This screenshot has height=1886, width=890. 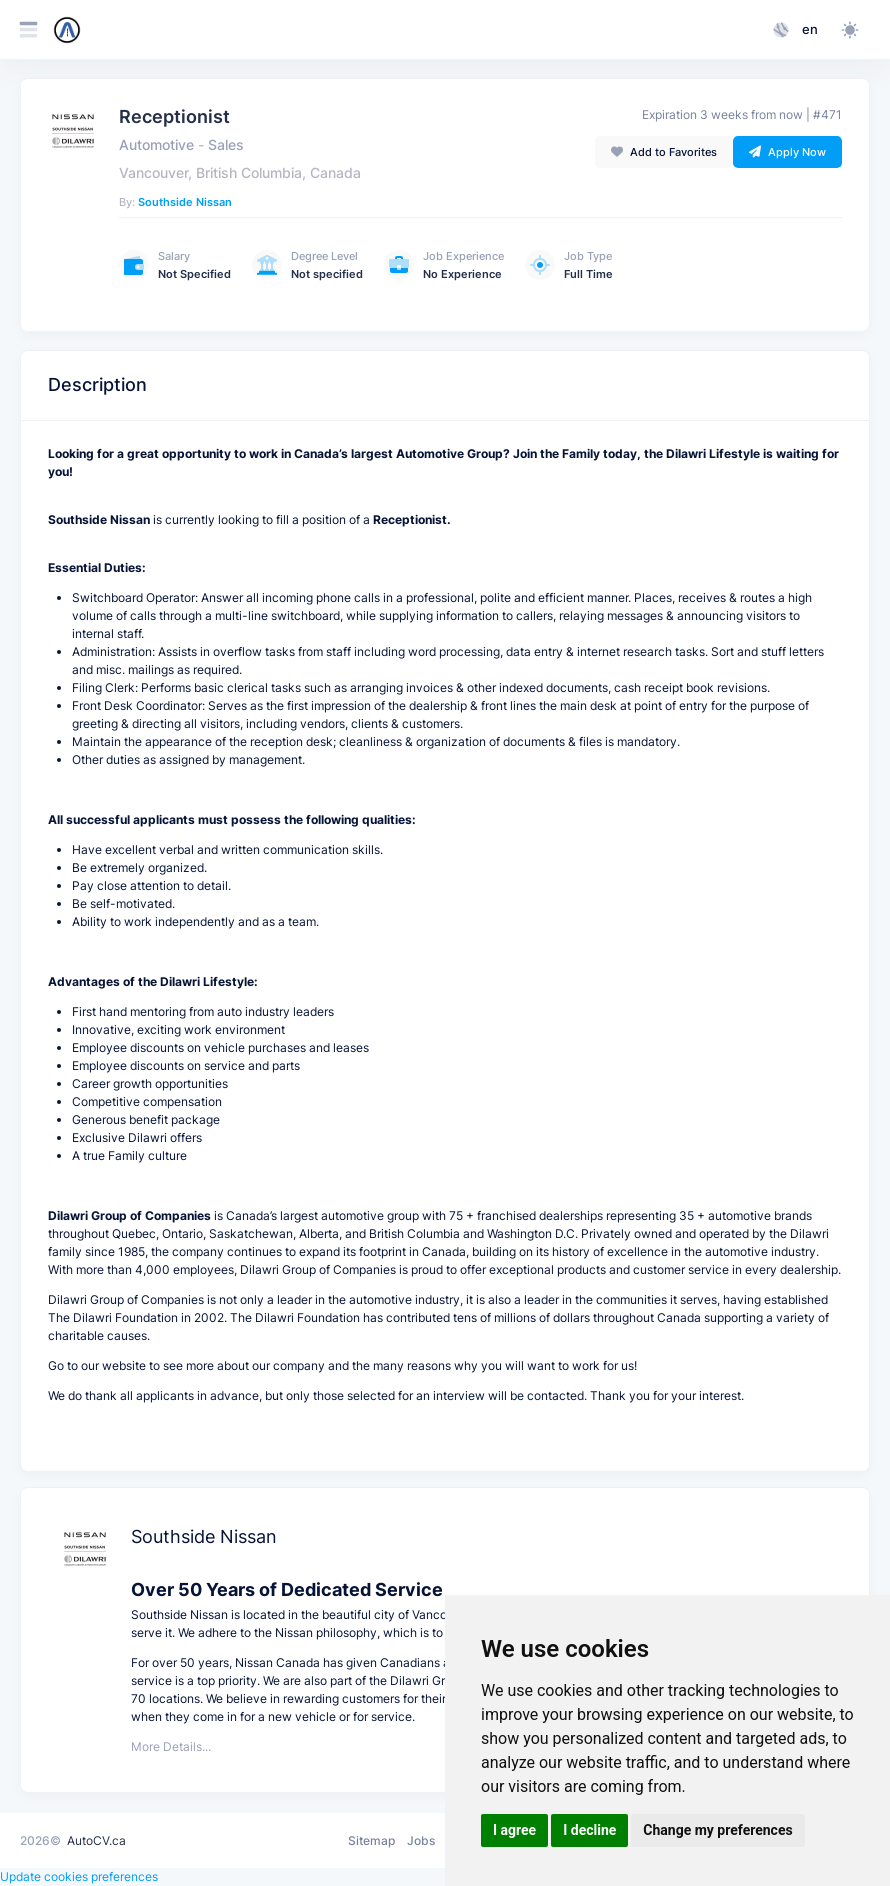 I want to click on Jobs, so click(x=421, y=1840).